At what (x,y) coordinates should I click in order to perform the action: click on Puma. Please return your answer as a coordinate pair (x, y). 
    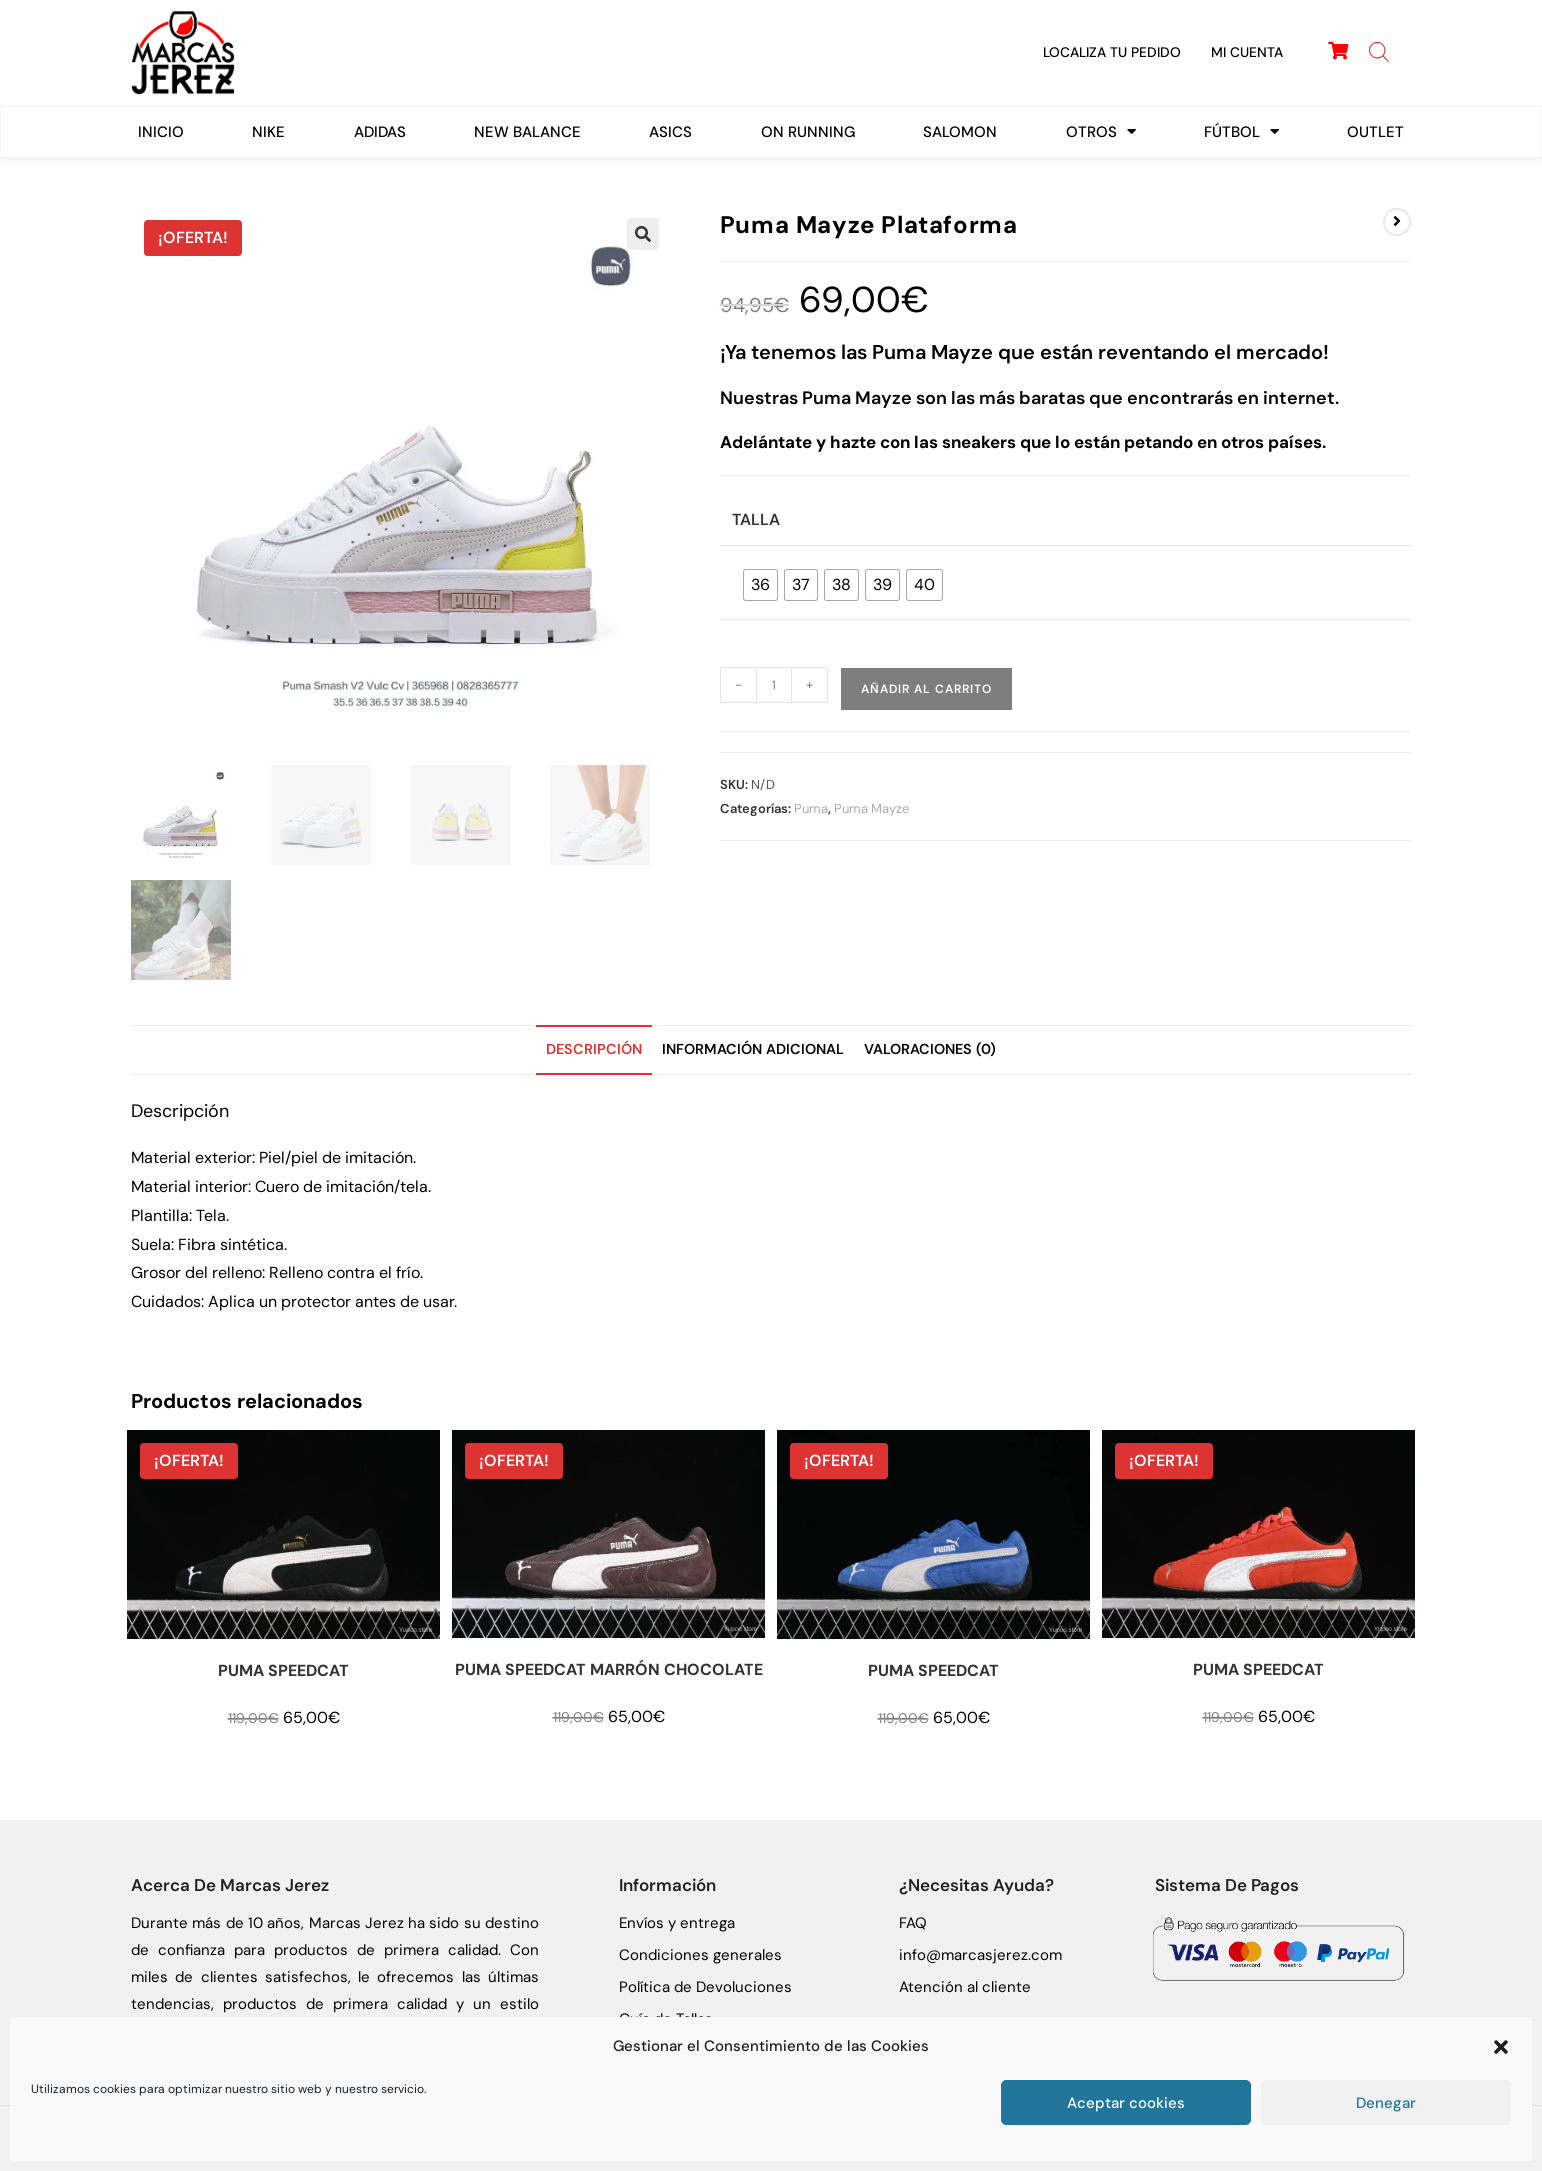
    Looking at the image, I should click on (811, 808).